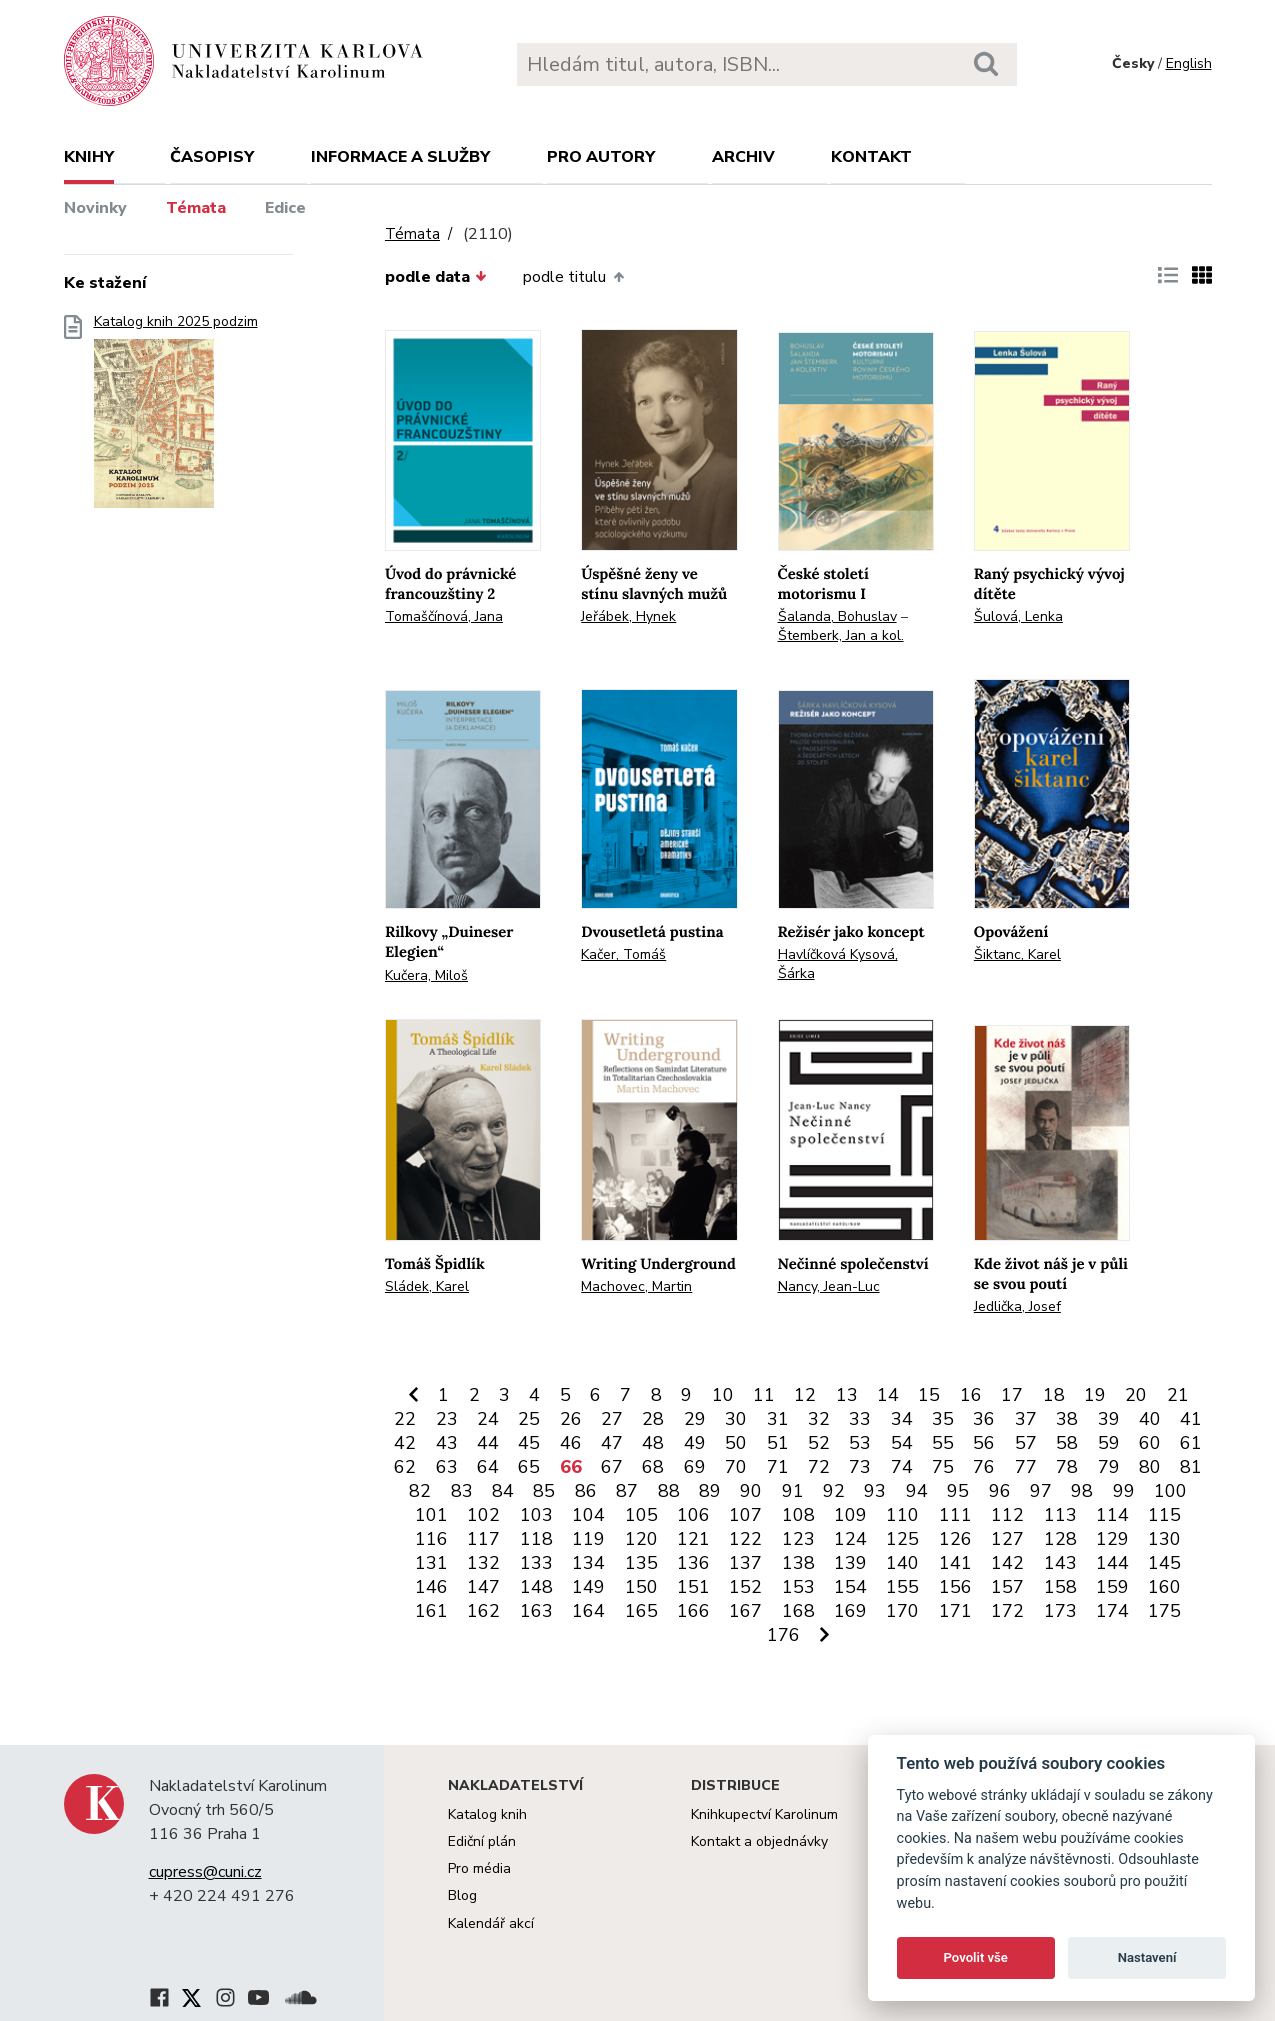 The image size is (1275, 2021). What do you see at coordinates (984, 1467) in the screenshot?
I see `76` at bounding box center [984, 1467].